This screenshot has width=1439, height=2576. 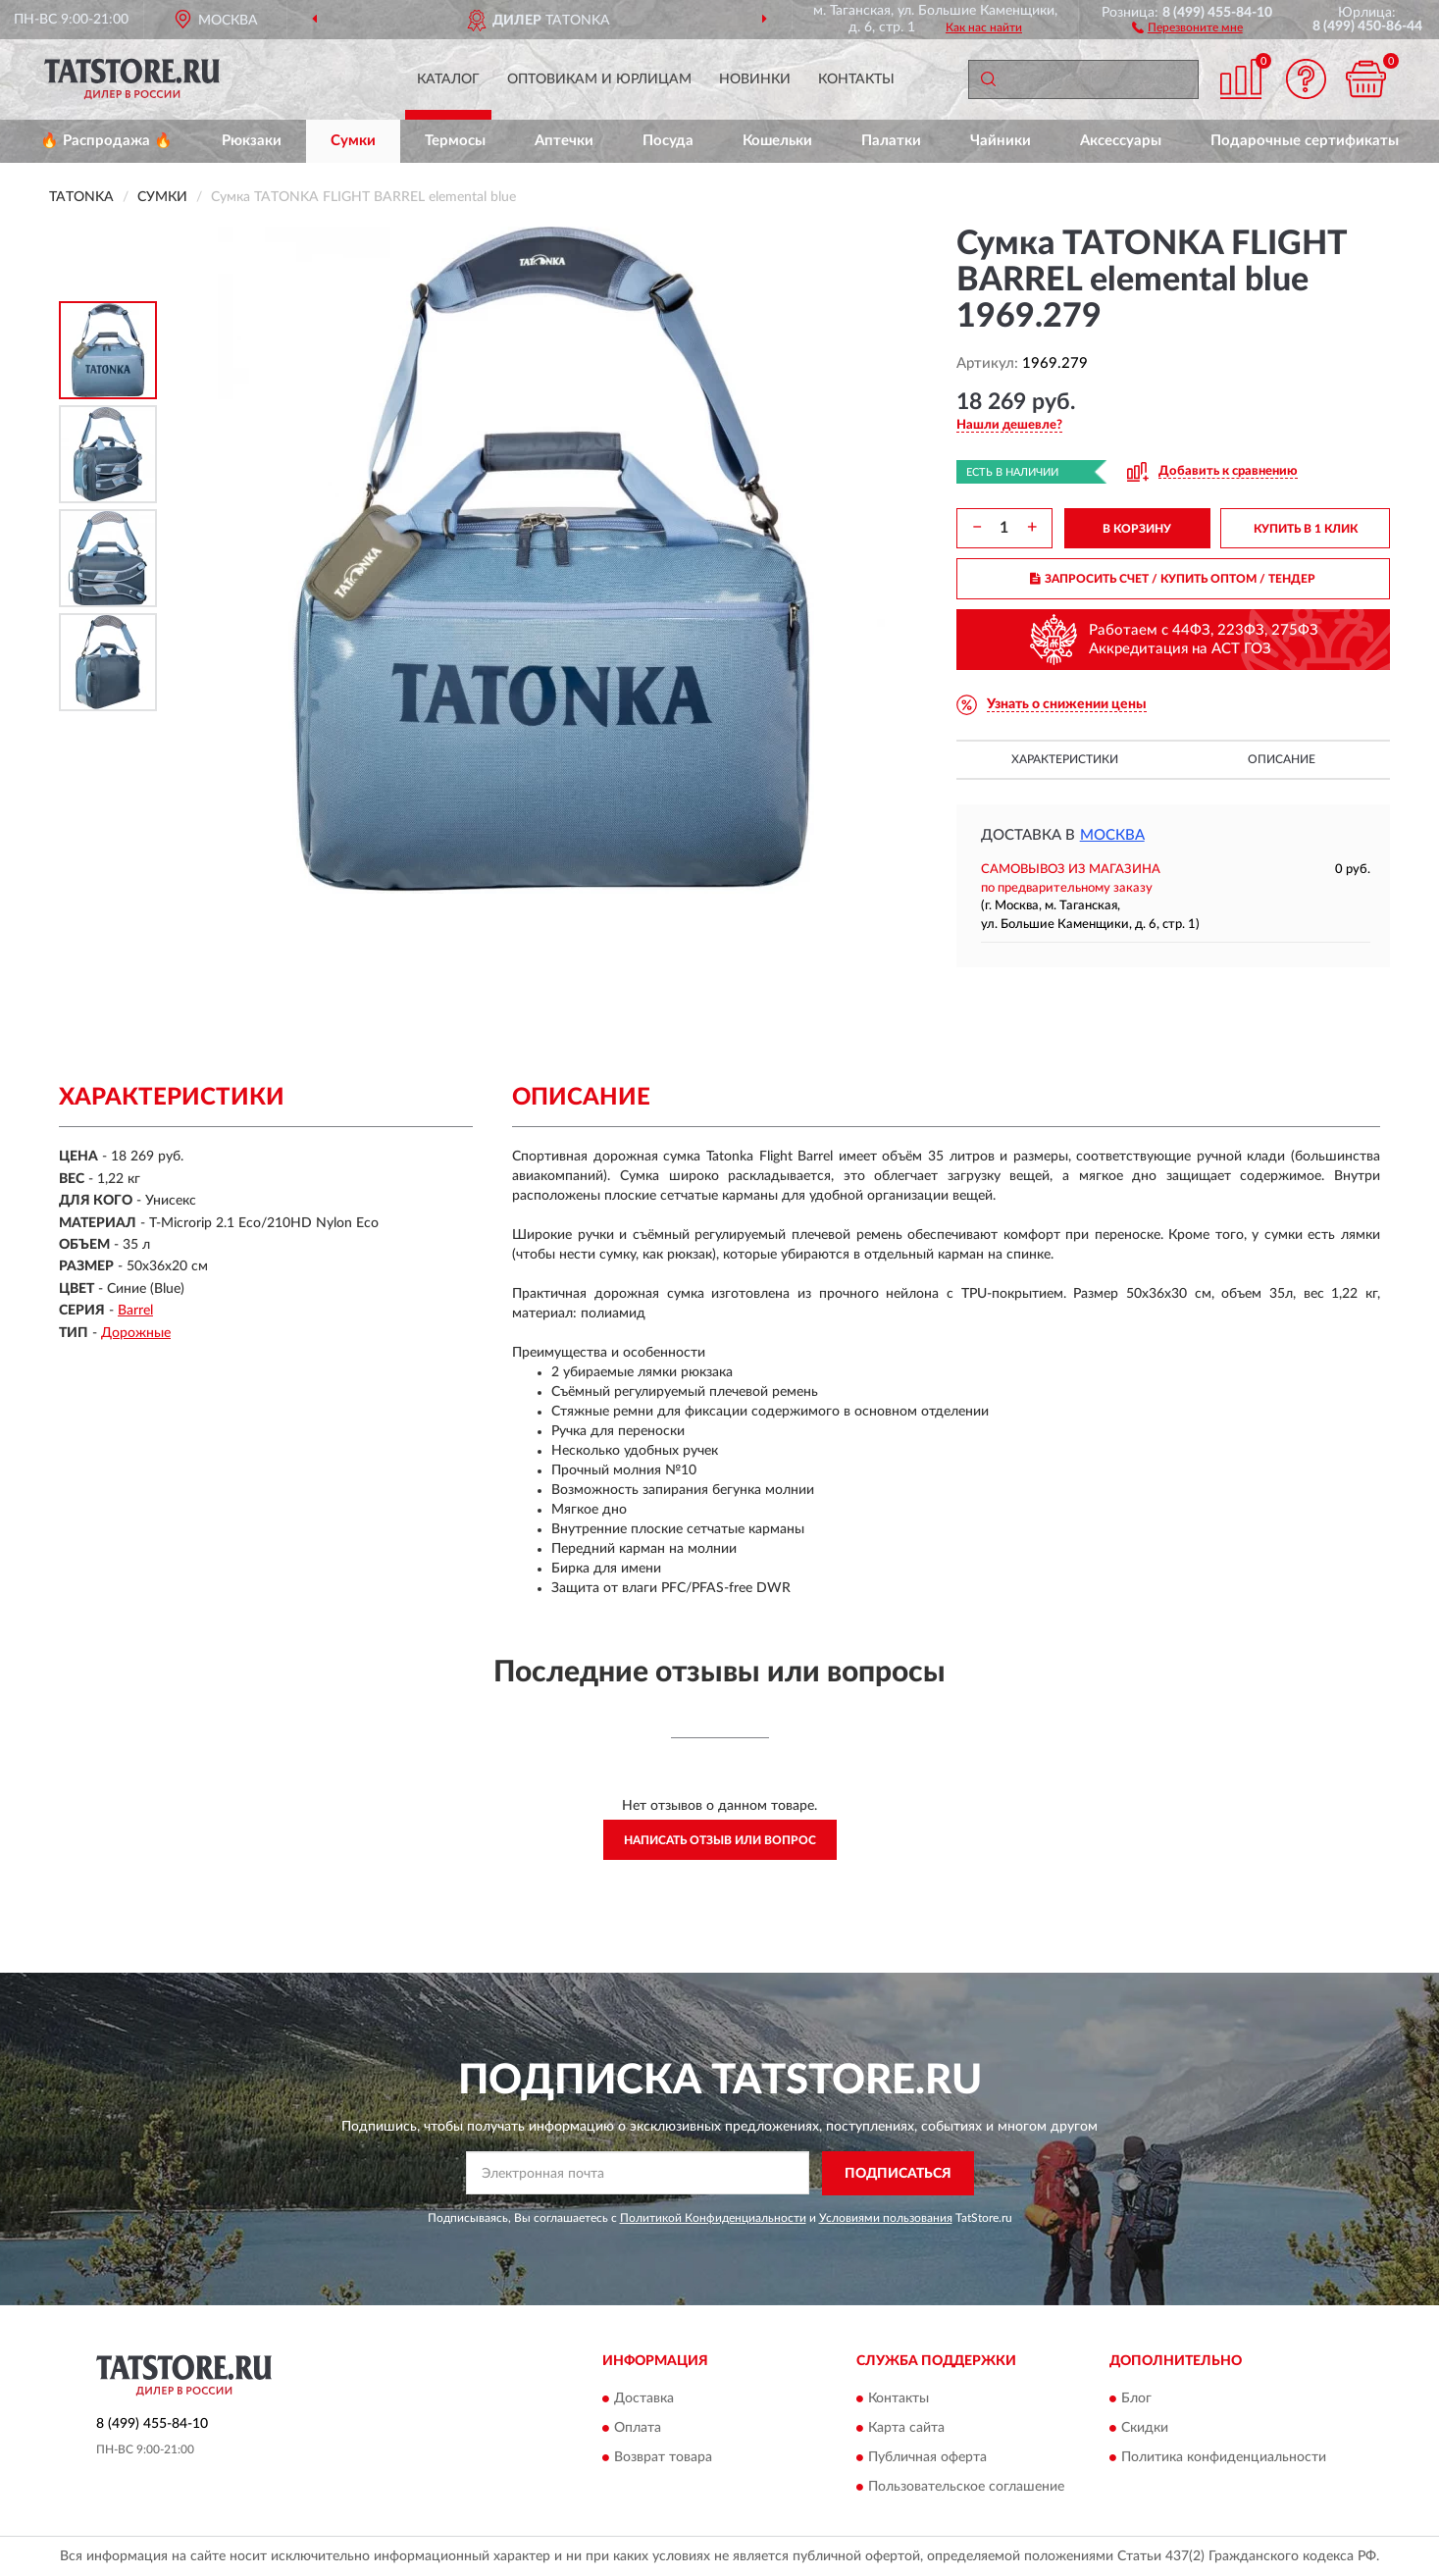 What do you see at coordinates (599, 79) in the screenshot?
I see `Оптовикам и юрлицам` at bounding box center [599, 79].